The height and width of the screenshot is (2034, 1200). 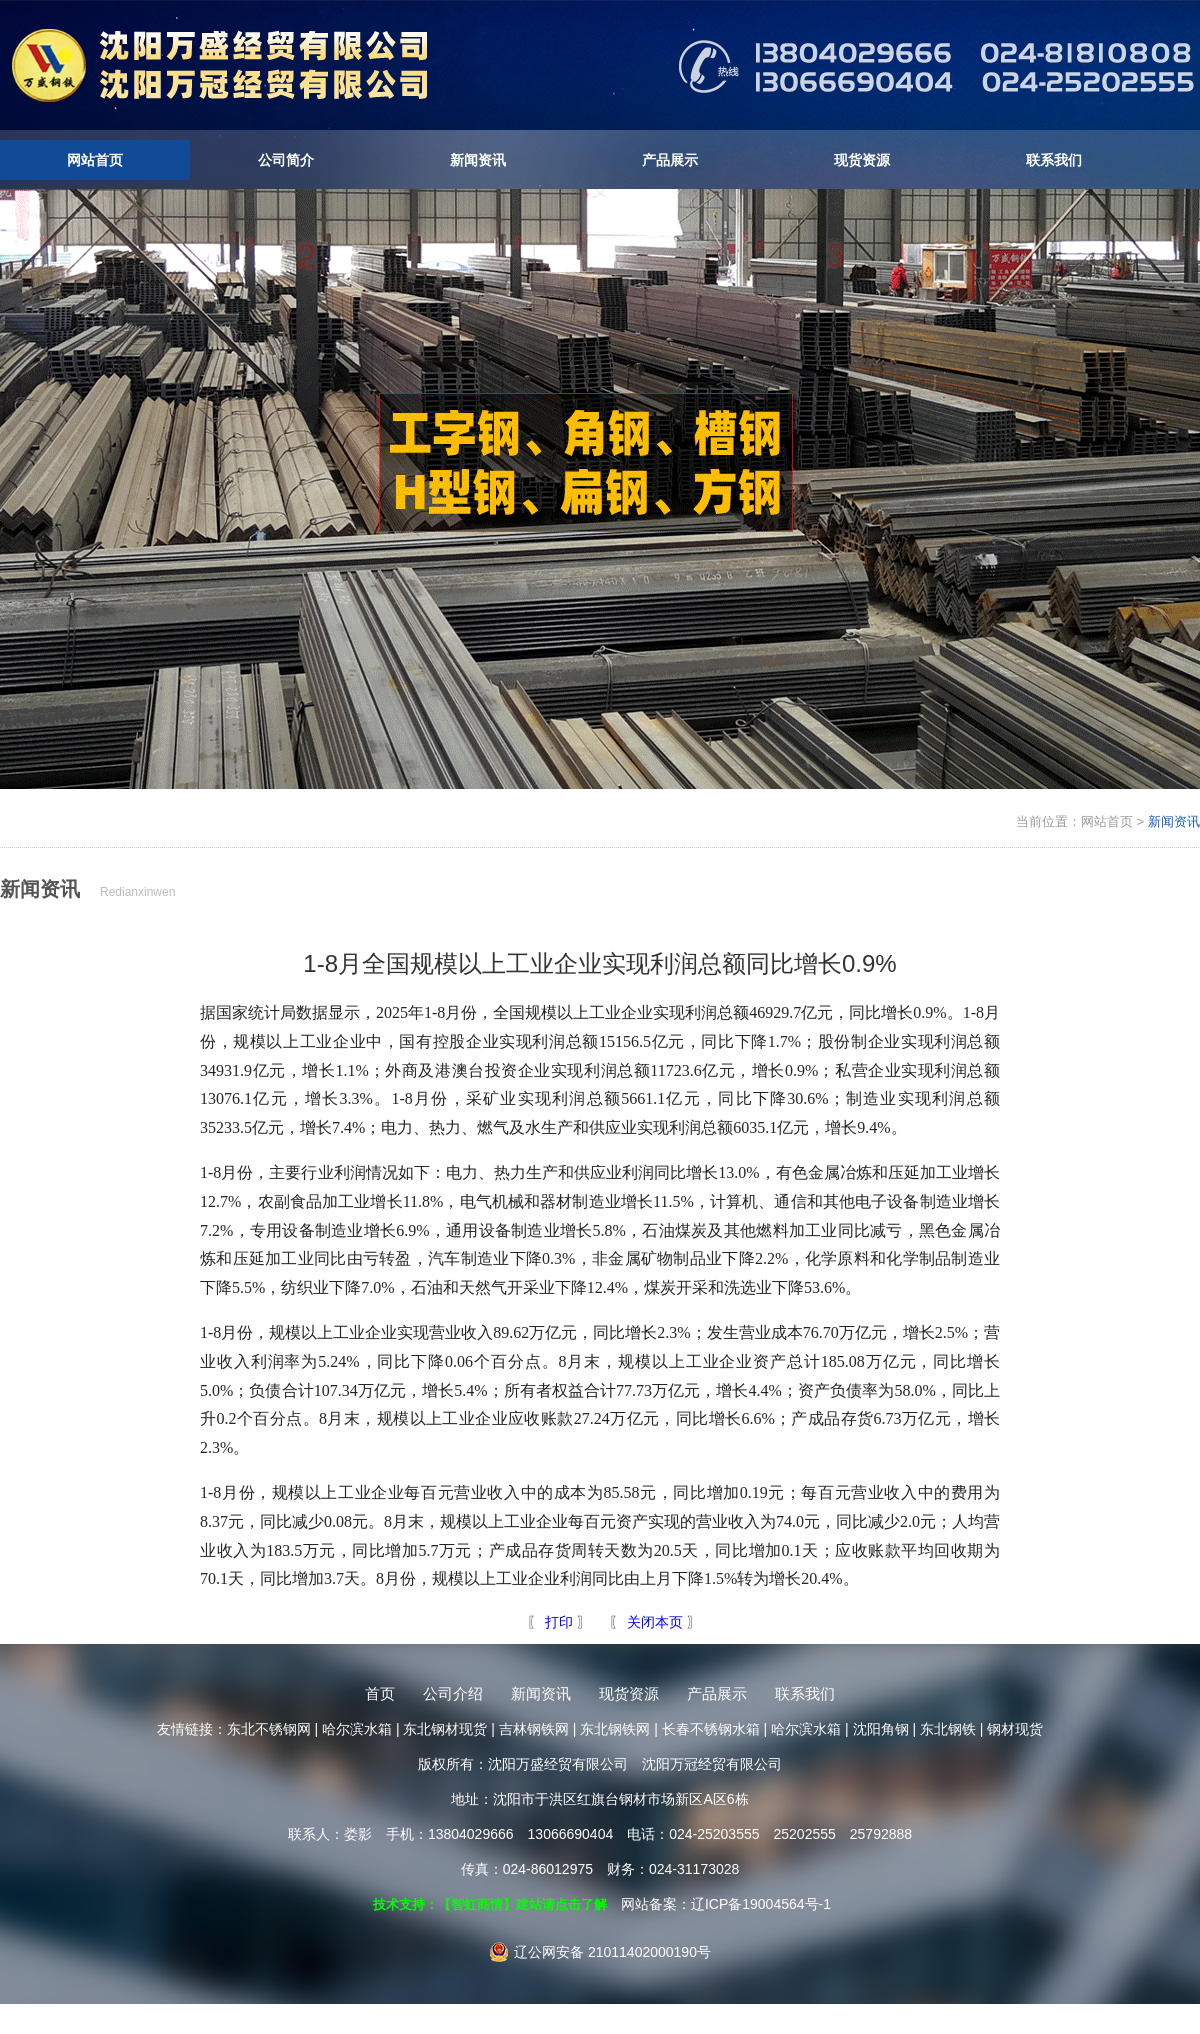 I want to click on 东北钢材现货, so click(x=445, y=1729).